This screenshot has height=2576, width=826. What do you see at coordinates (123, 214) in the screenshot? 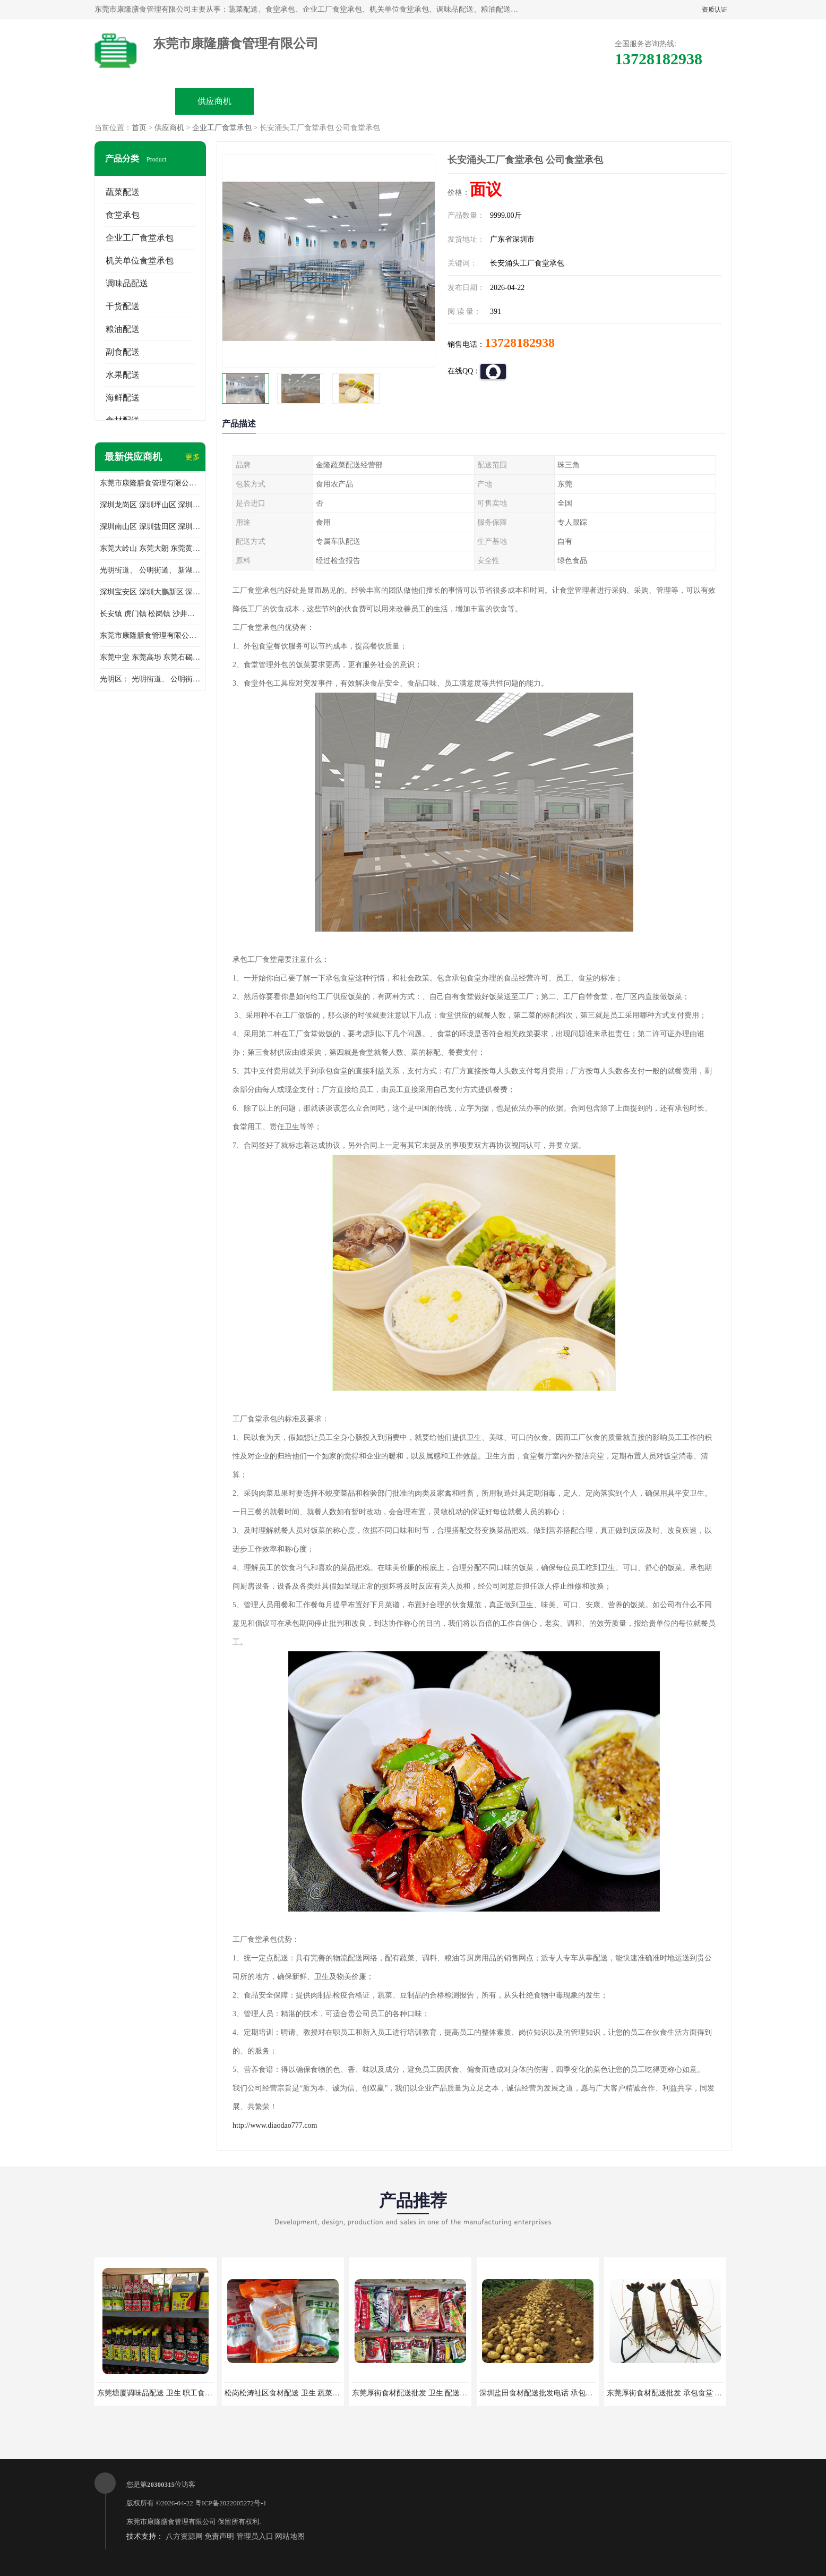
I see `食堂承包` at bounding box center [123, 214].